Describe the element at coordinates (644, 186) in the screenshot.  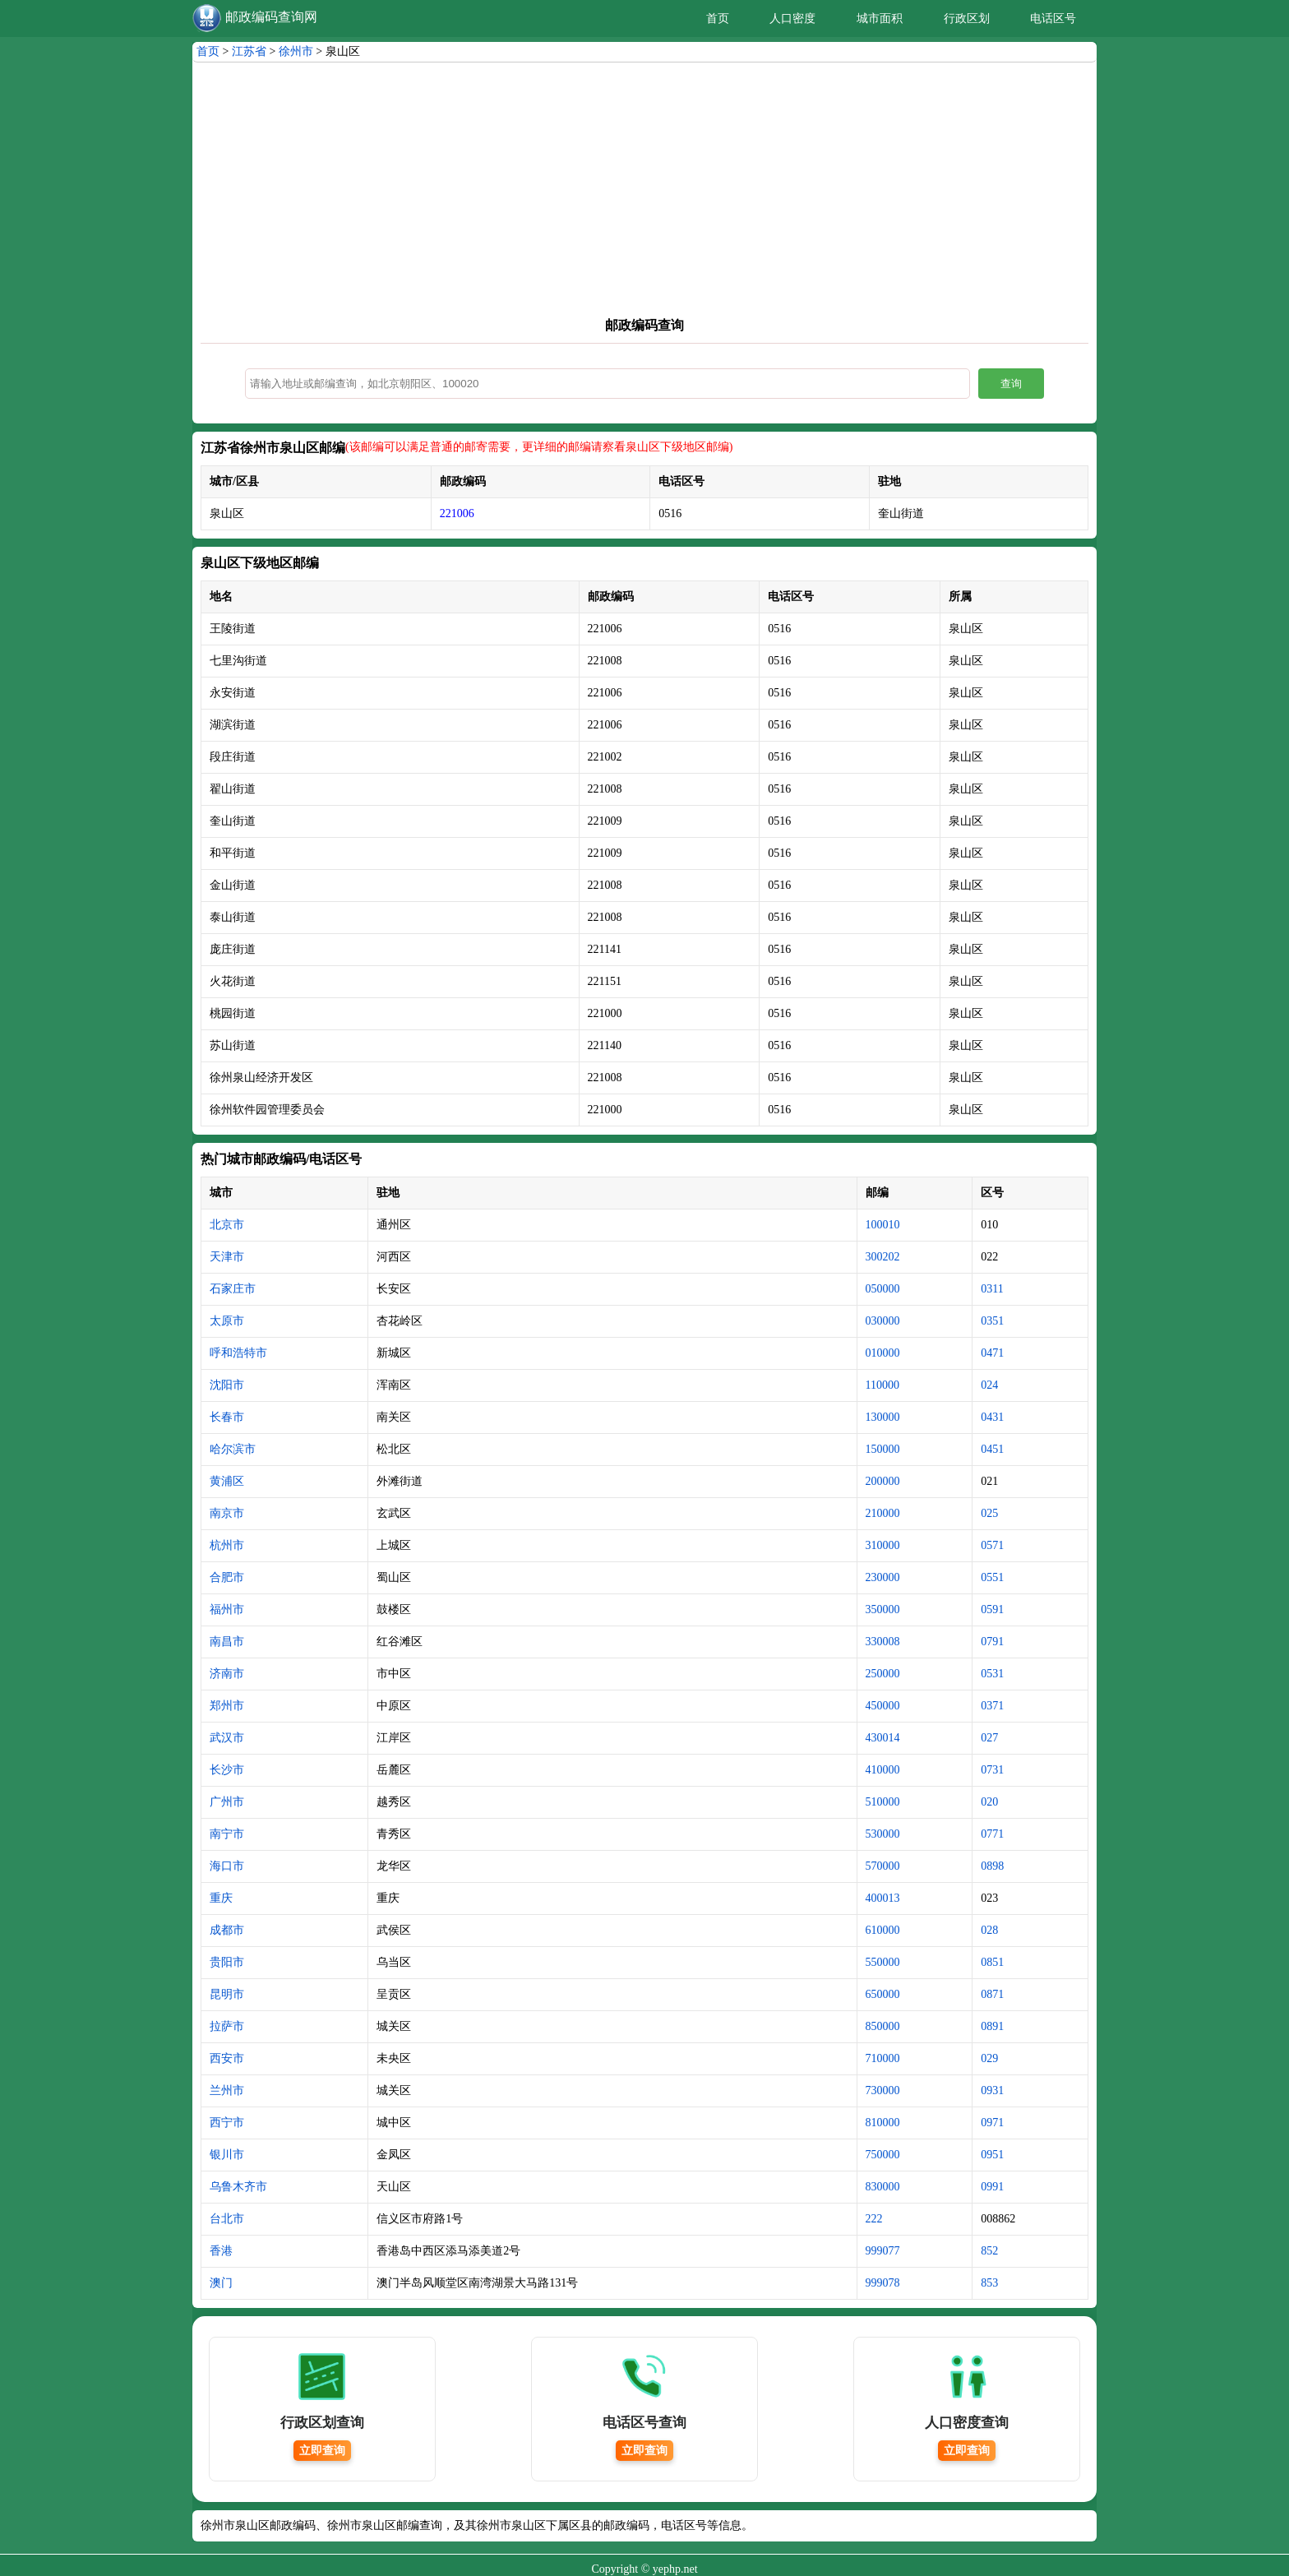
I see `[Advertisement]` at that location.